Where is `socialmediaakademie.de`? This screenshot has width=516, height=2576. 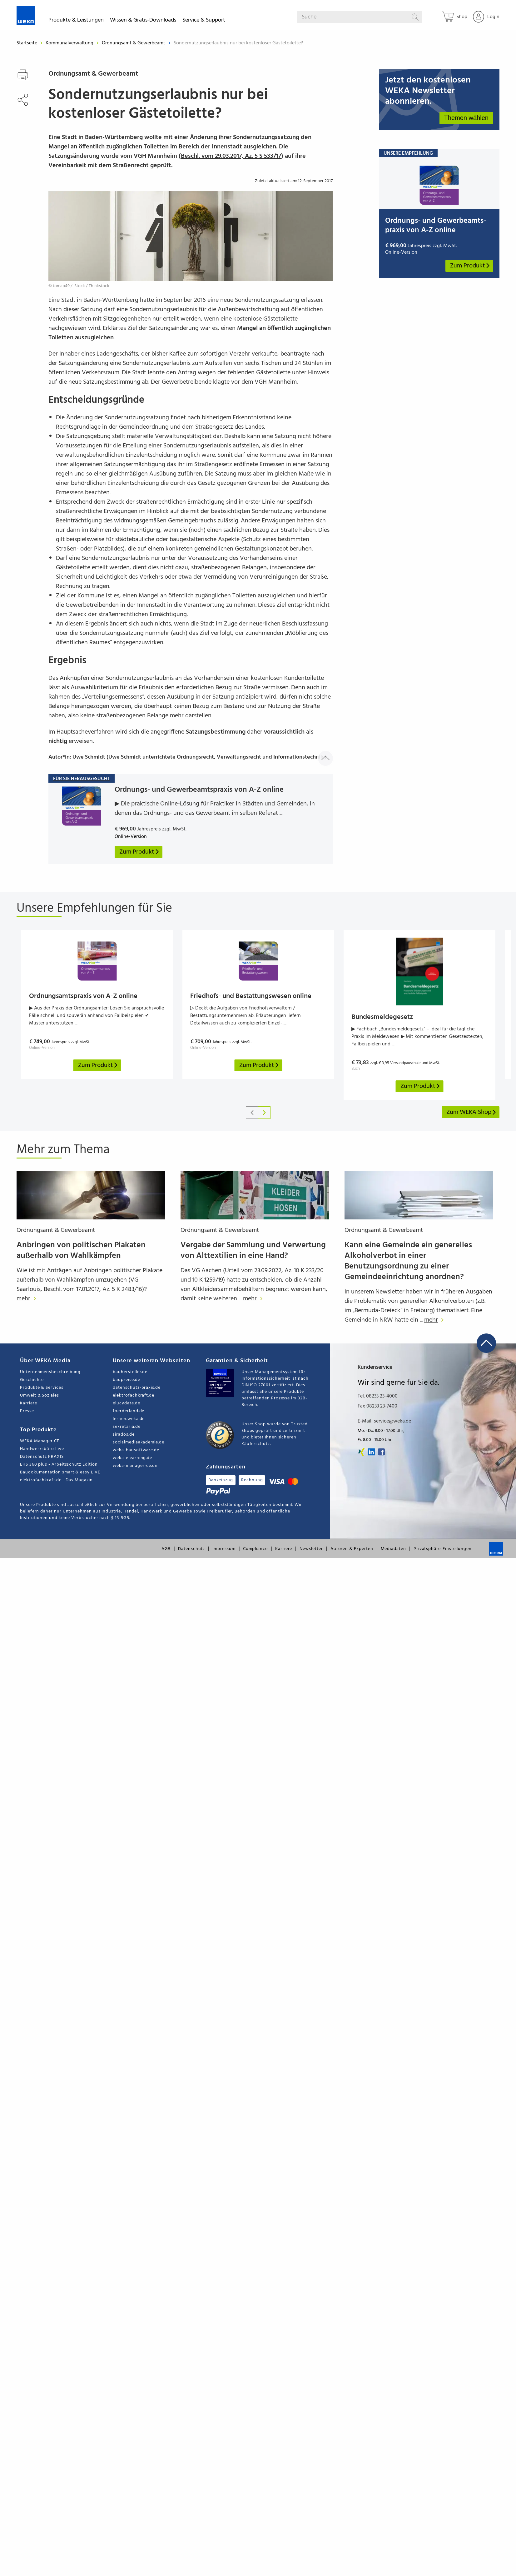 socialmediaakademie.de is located at coordinates (138, 1442).